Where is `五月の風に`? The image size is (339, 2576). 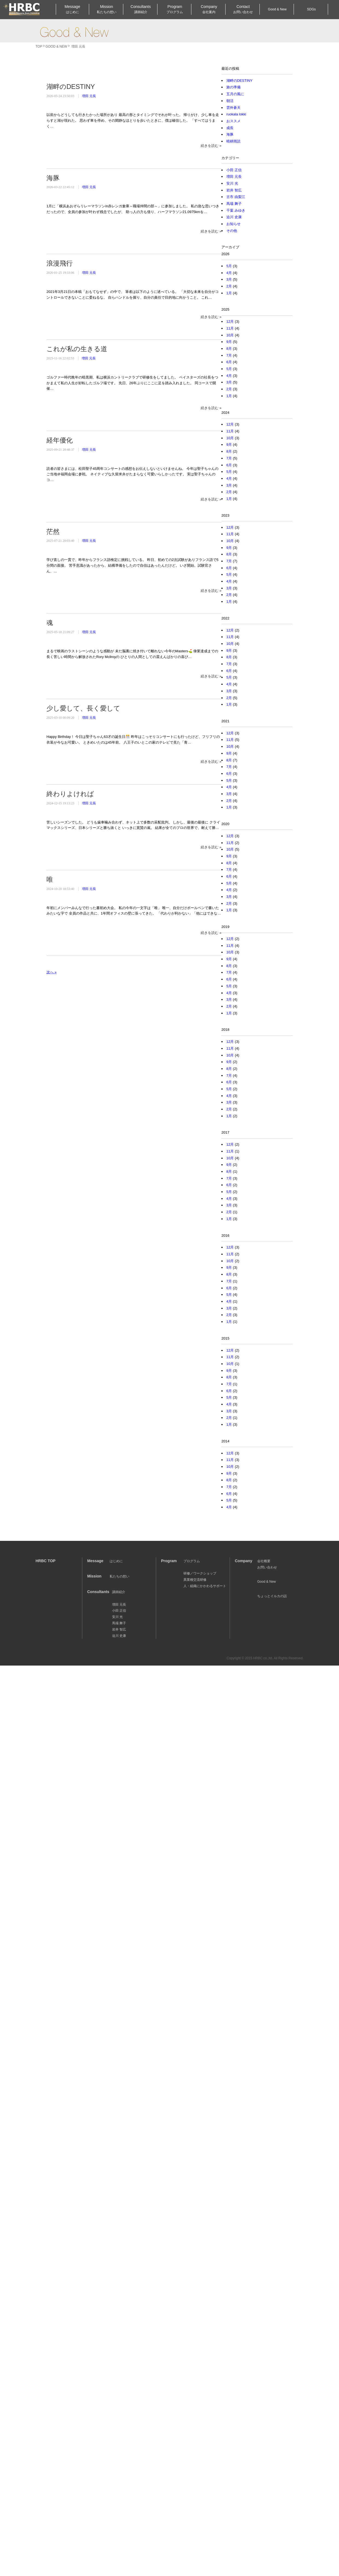 五月の風に is located at coordinates (235, 94).